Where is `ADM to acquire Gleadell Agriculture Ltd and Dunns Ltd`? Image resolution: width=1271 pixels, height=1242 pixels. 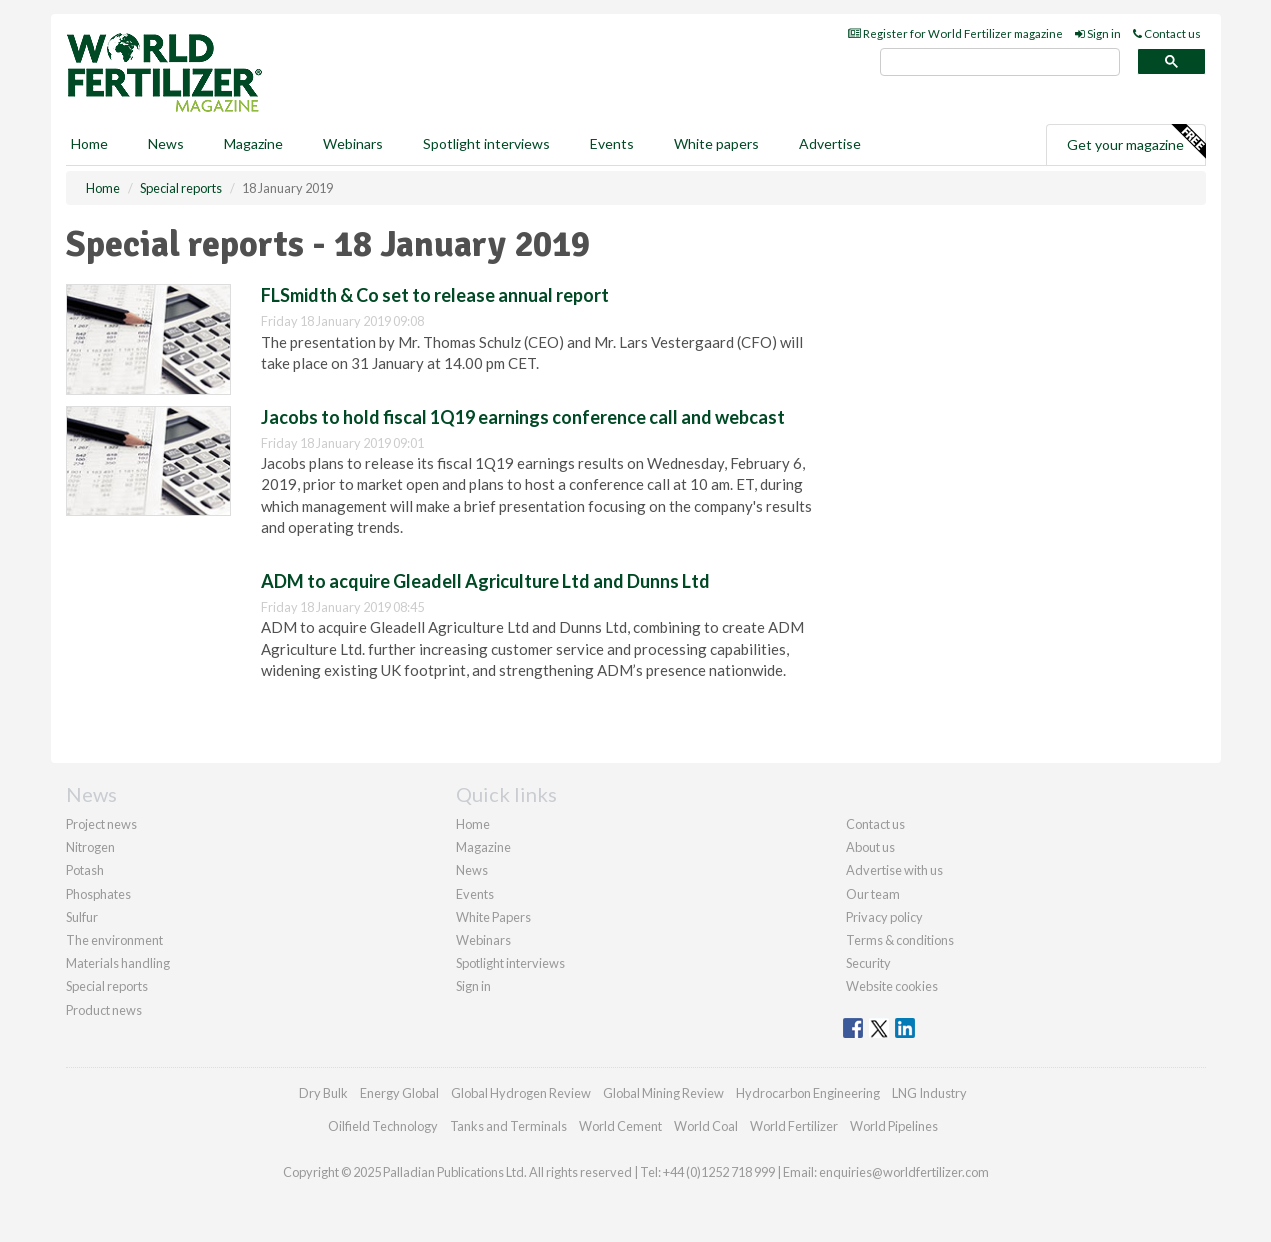 ADM to acquire Gleadell Agriculture Ltd and Dunns Ltd is located at coordinates (485, 581).